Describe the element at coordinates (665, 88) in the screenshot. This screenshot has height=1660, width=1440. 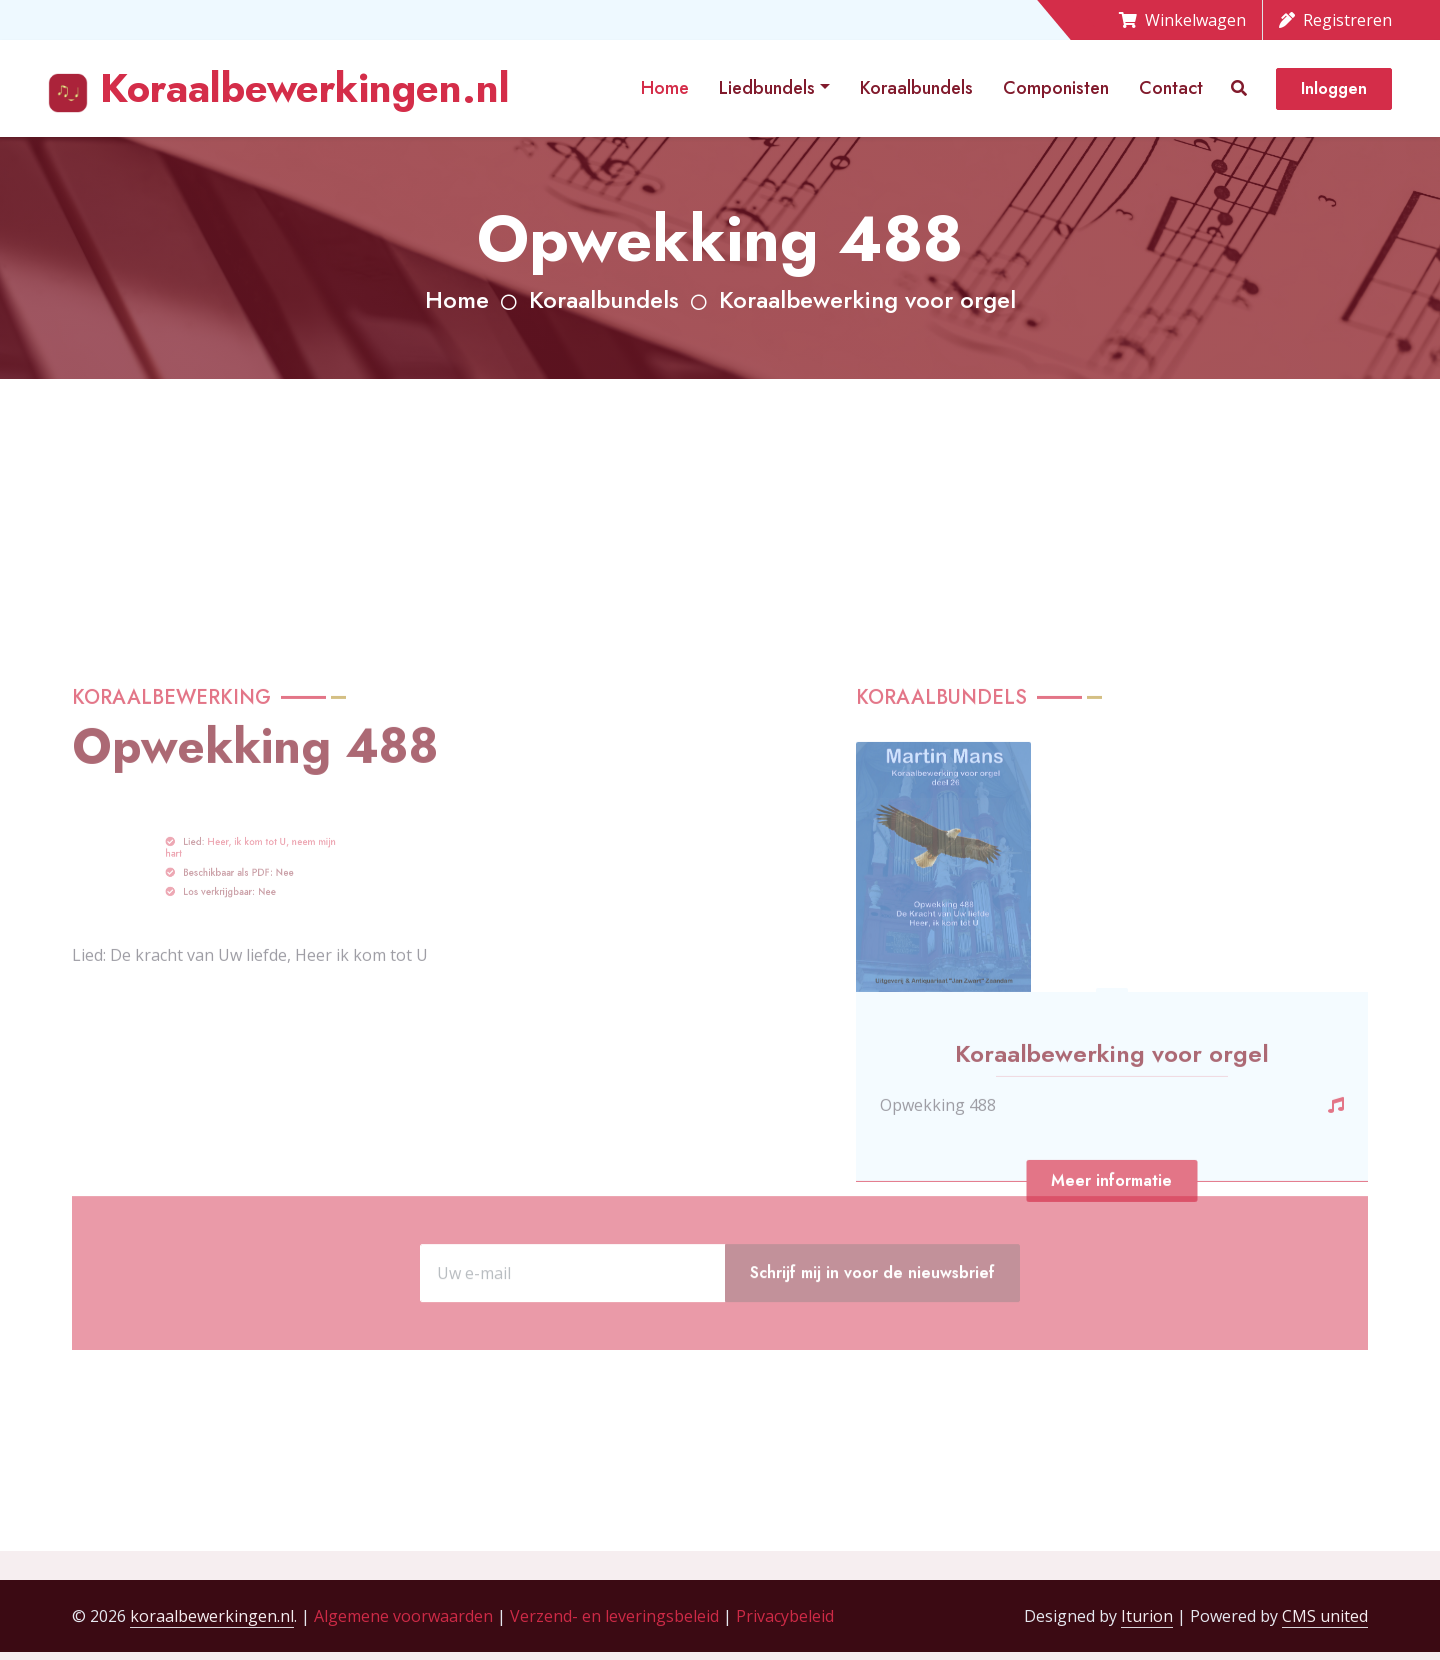
I see `Home` at that location.